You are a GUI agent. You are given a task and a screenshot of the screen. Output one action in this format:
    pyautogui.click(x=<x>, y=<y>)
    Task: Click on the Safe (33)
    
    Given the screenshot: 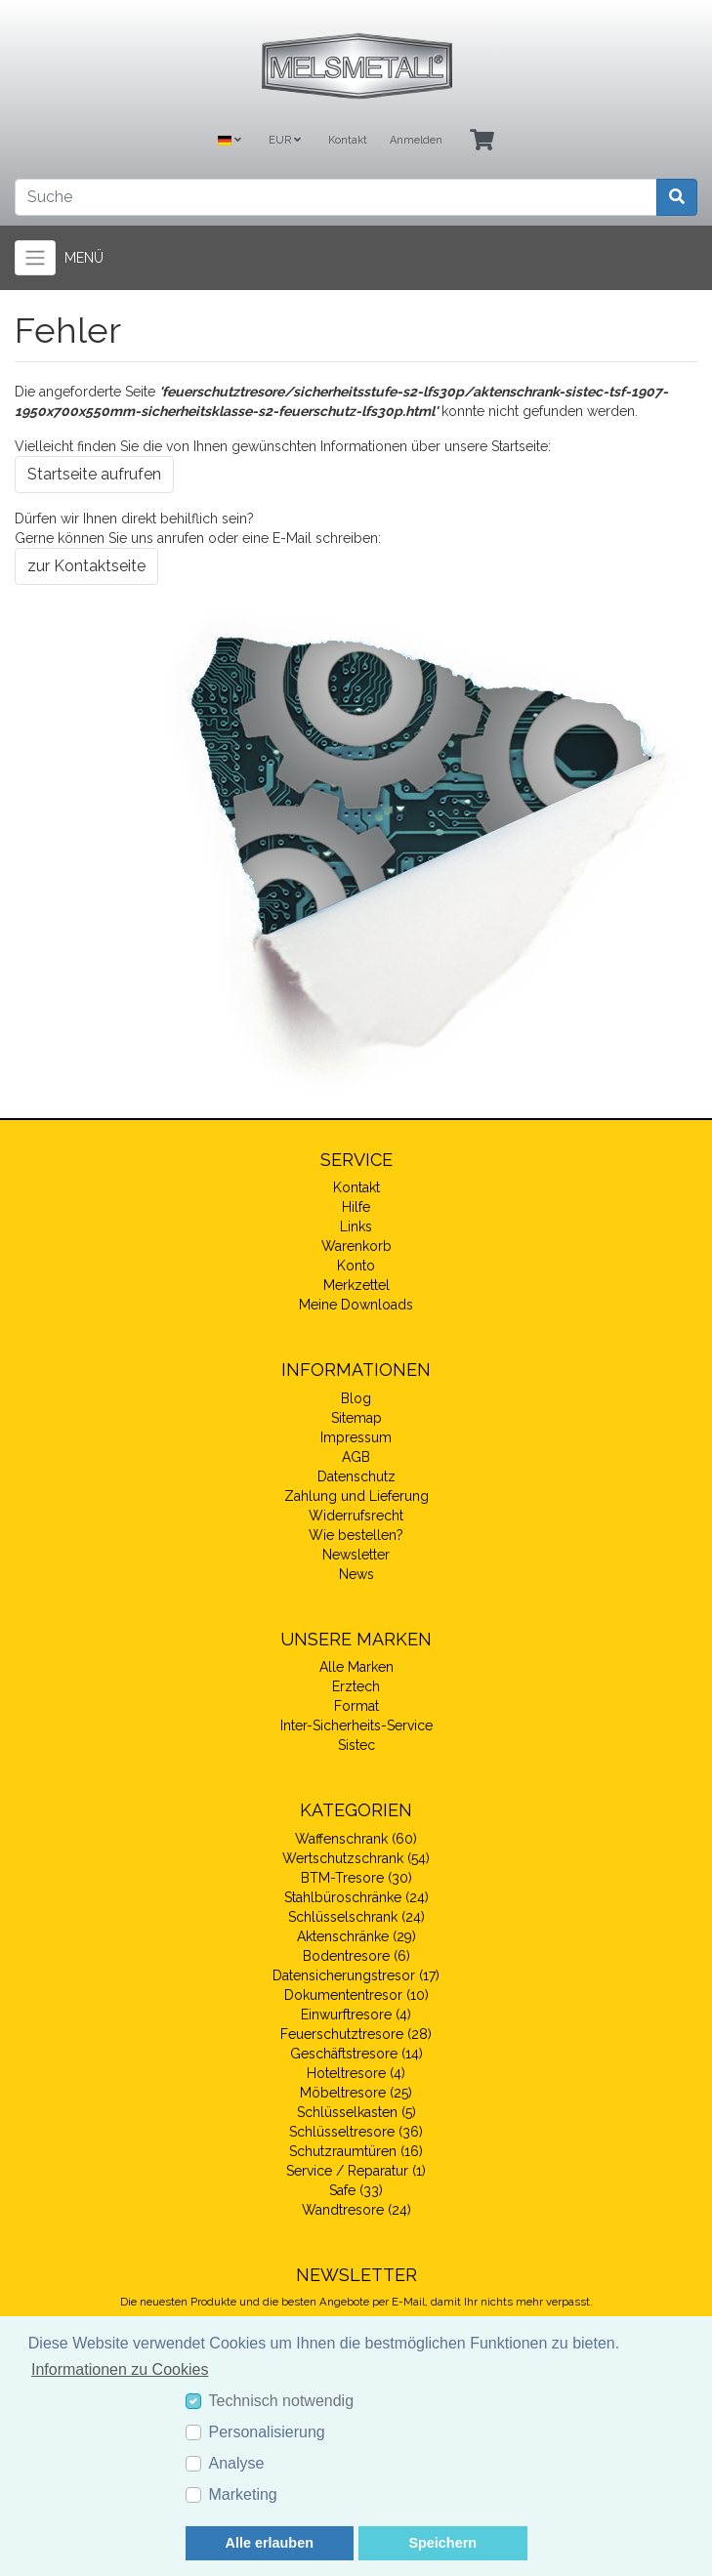 What is the action you would take?
    pyautogui.click(x=356, y=2190)
    